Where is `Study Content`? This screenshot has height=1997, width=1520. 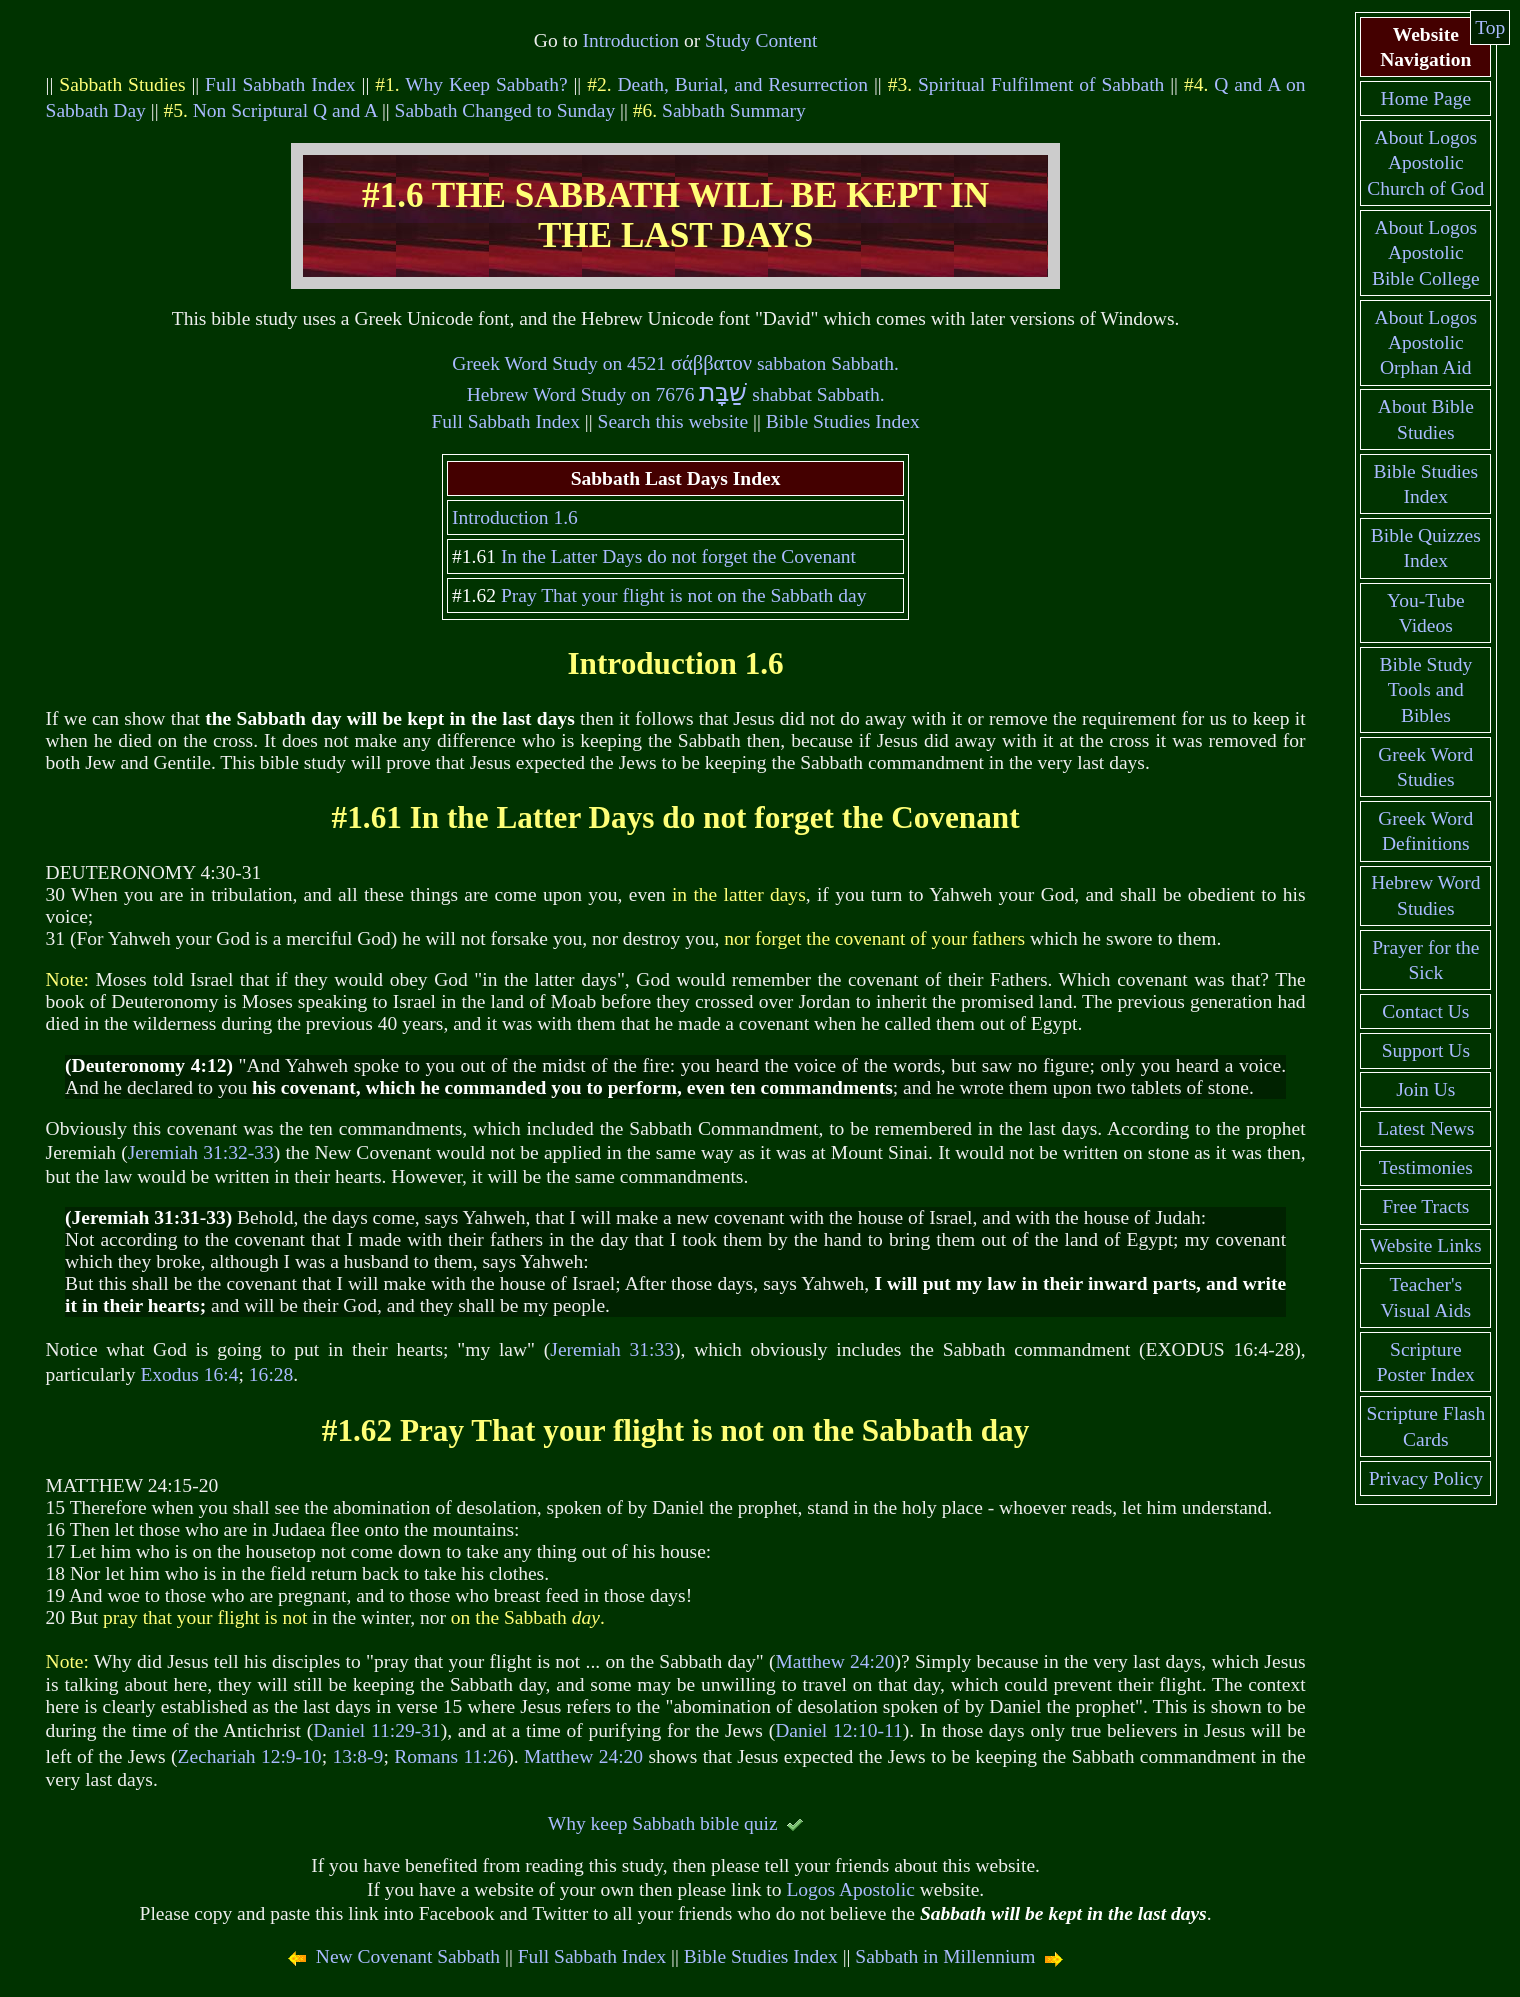
Study Content is located at coordinates (761, 40).